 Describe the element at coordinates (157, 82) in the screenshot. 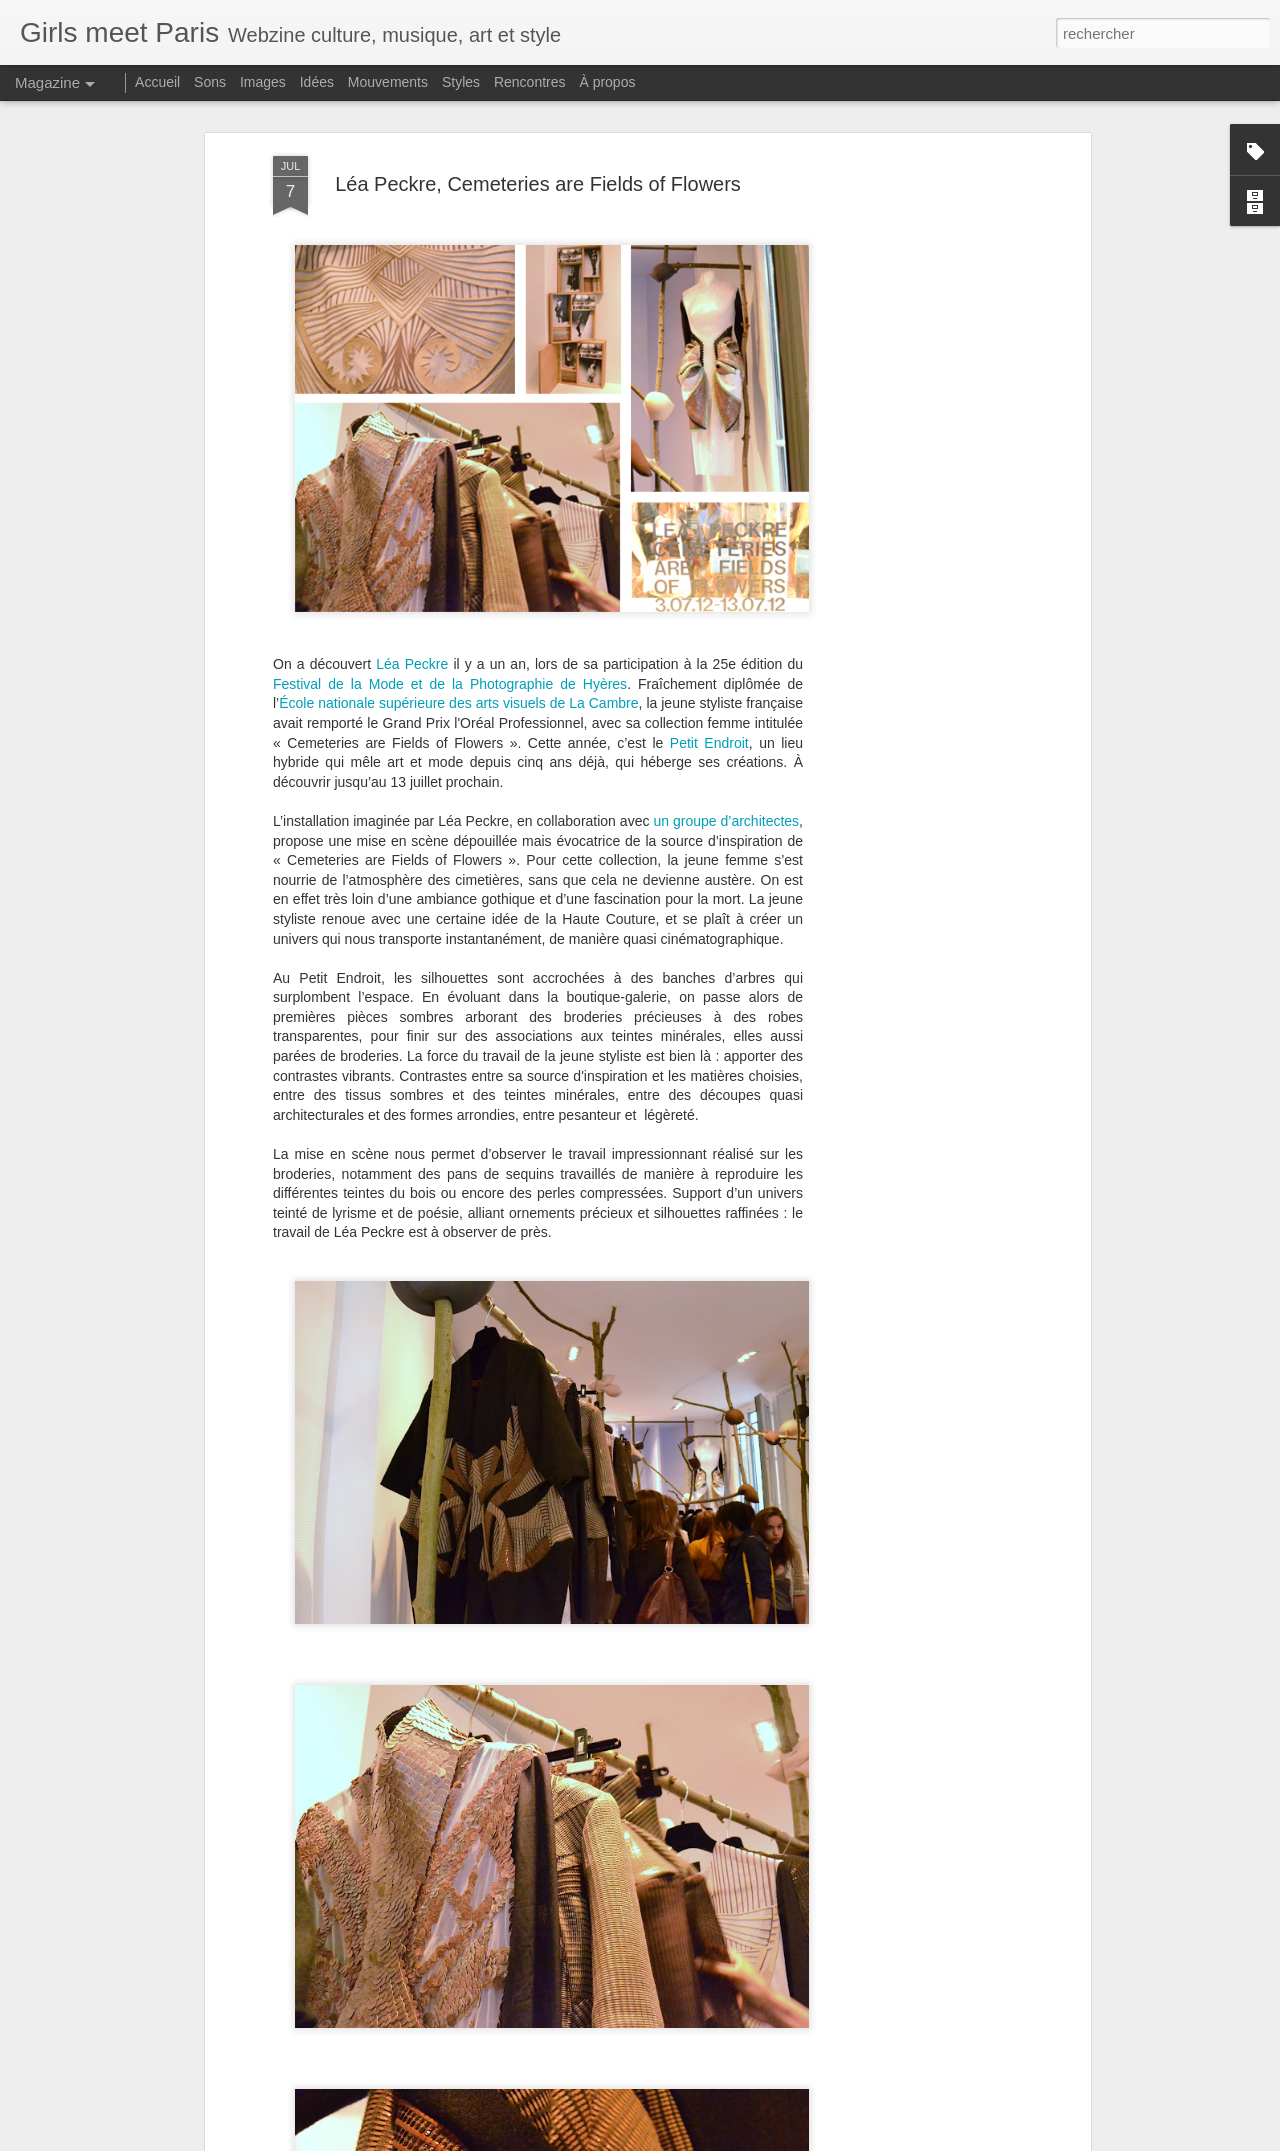

I see `Accueil` at that location.